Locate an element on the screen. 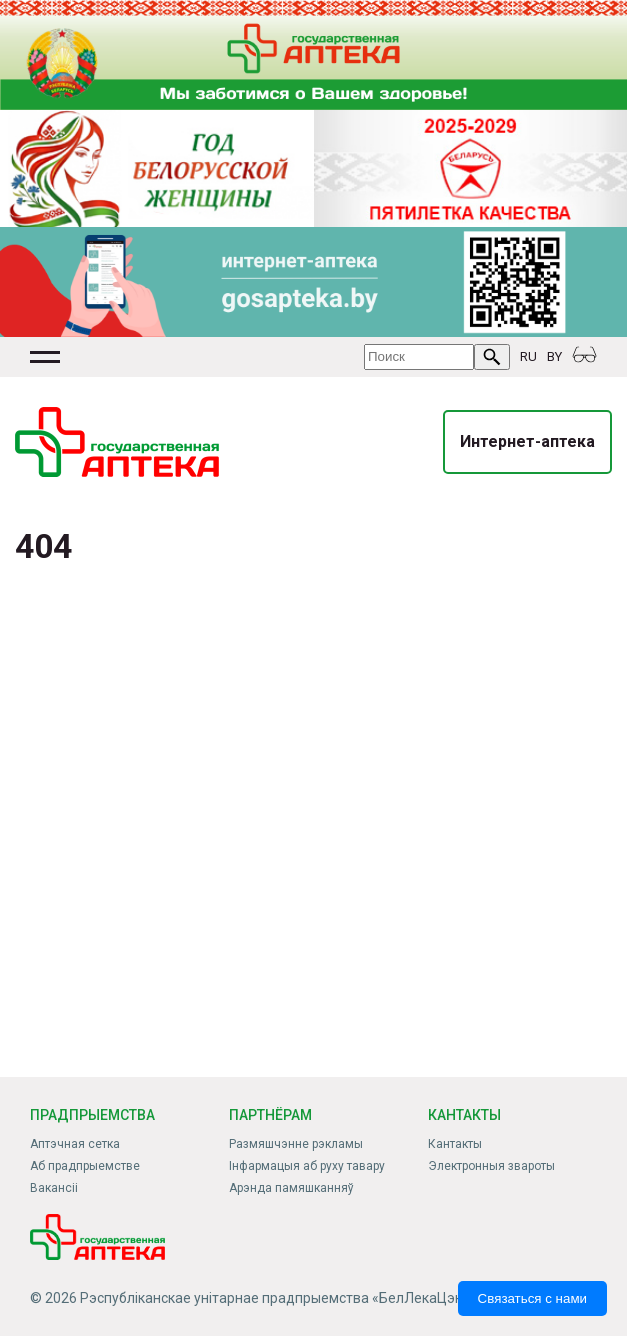  Інфармацыя аб руху тавару is located at coordinates (307, 1166).